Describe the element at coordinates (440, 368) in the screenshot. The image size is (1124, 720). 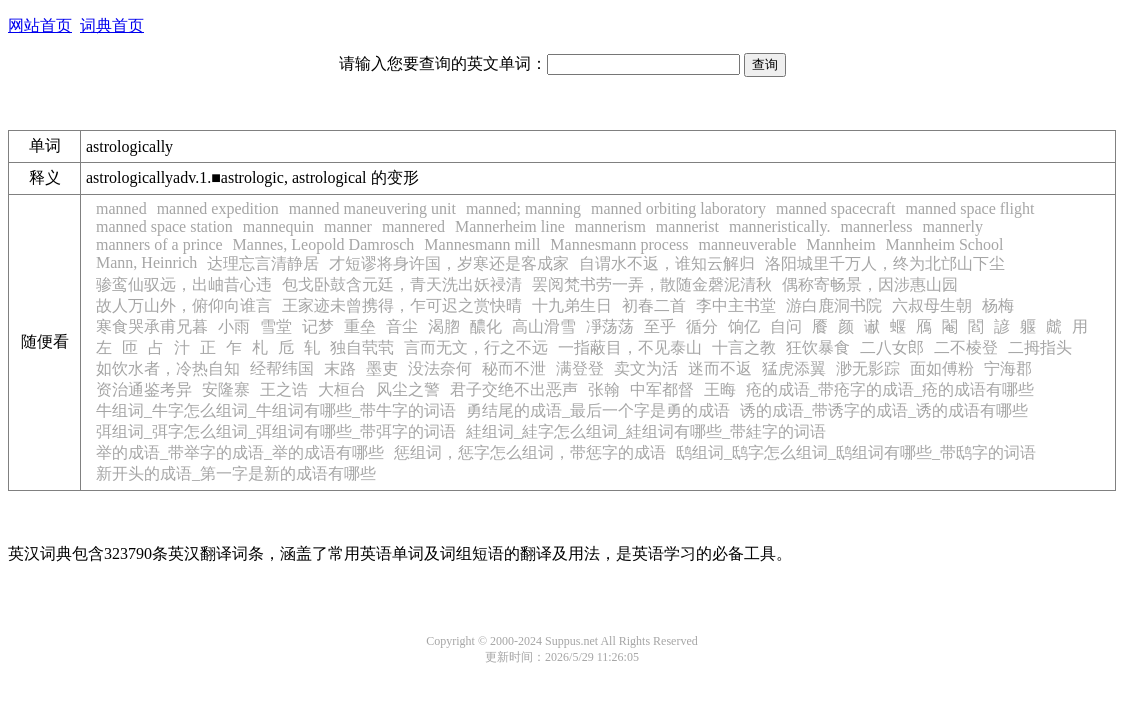
I see `没法奈何` at that location.